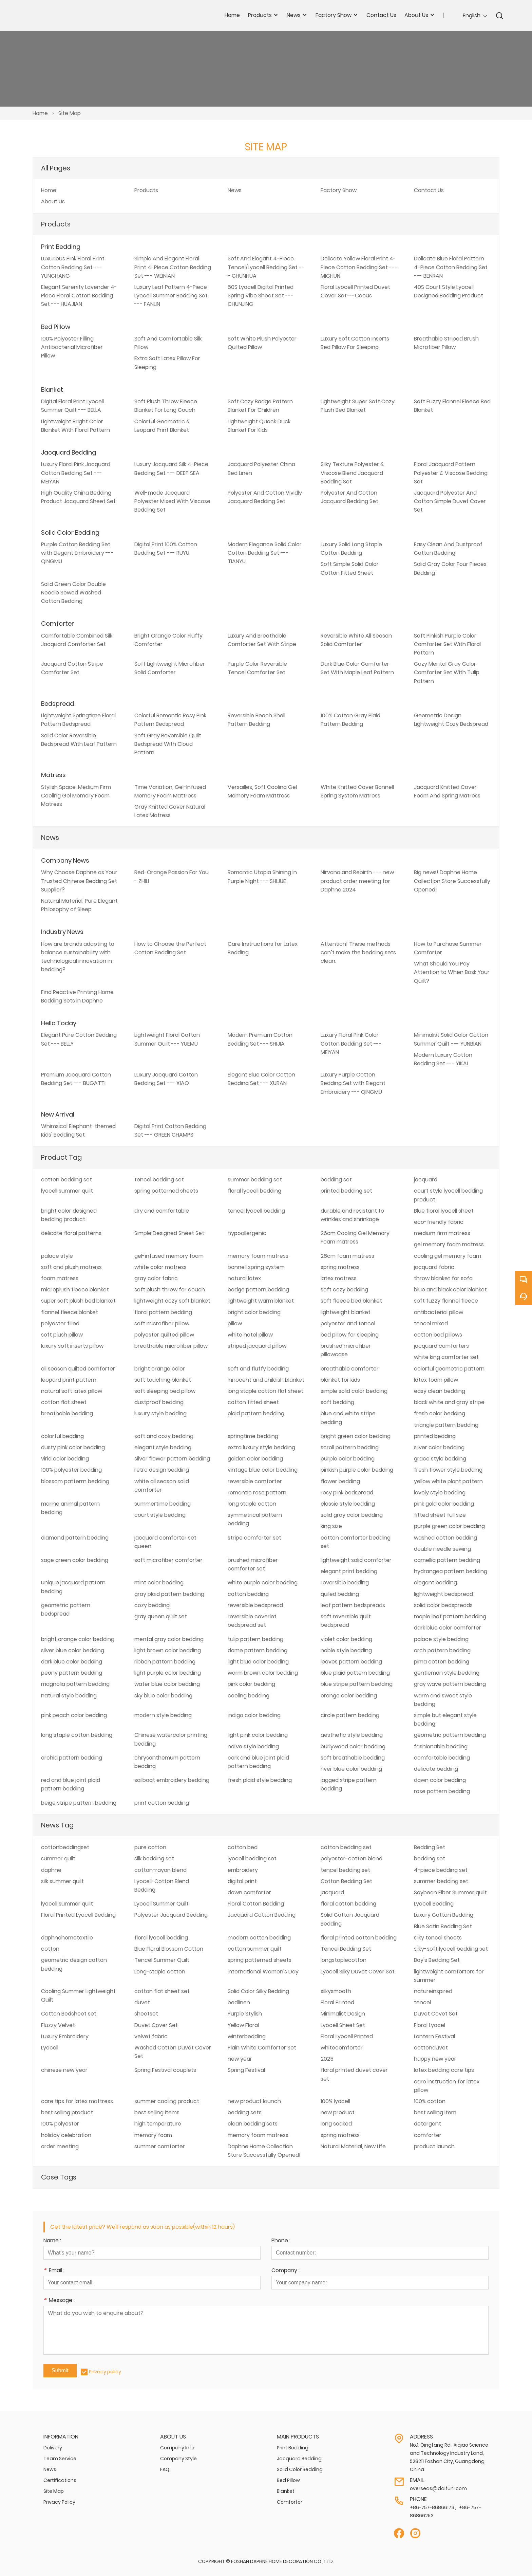 The image size is (532, 2576). What do you see at coordinates (71, 1470) in the screenshot?
I see `100% polyester bedding` at bounding box center [71, 1470].